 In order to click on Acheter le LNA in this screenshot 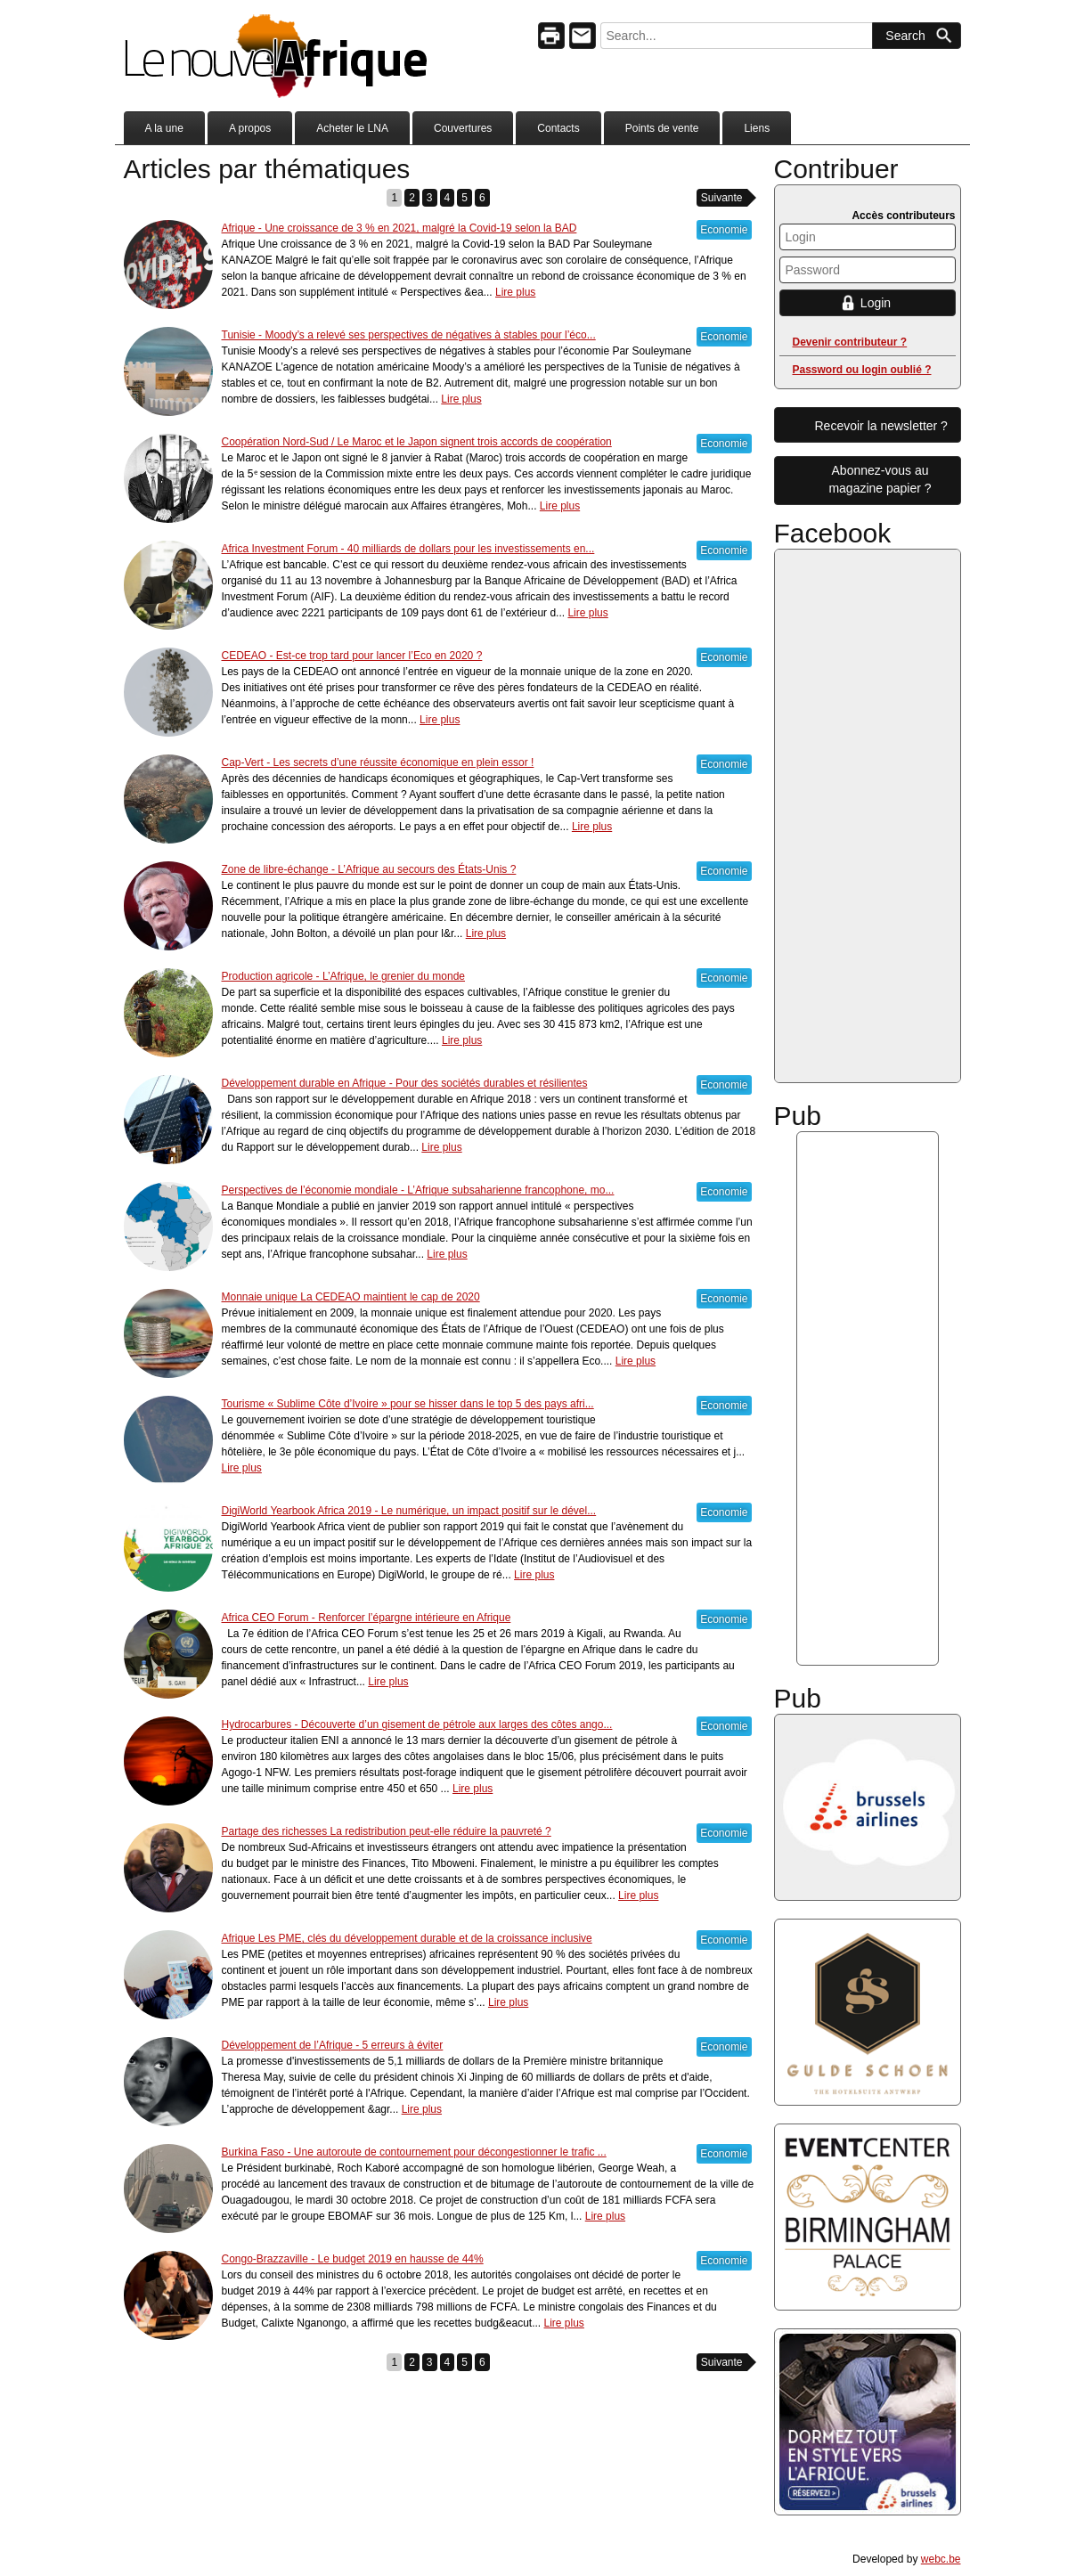, I will do `click(352, 128)`.